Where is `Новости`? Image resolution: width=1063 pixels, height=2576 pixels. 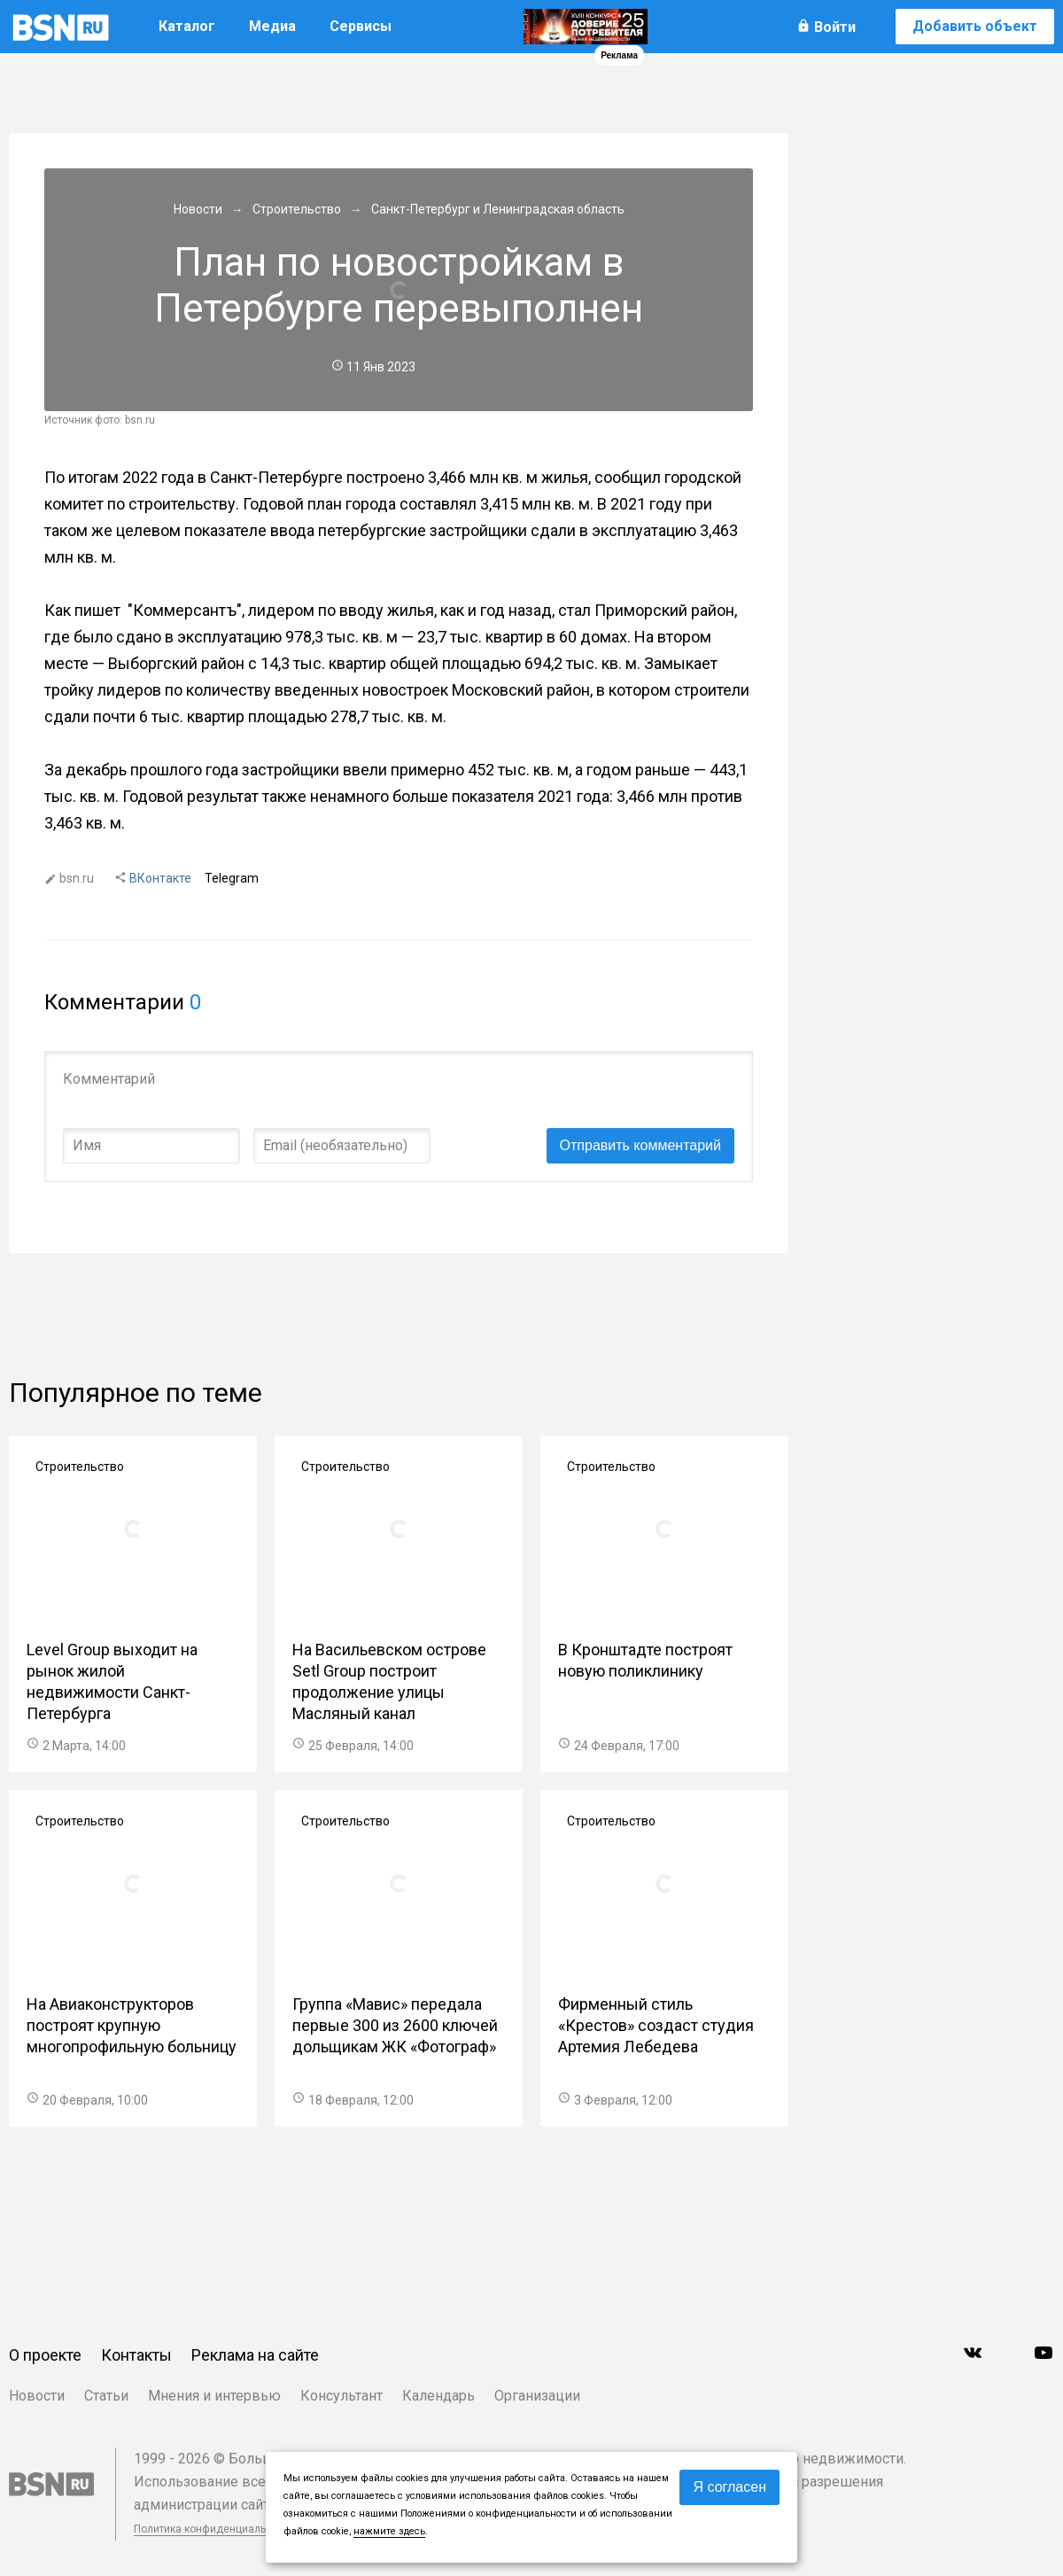 Новости is located at coordinates (37, 2395).